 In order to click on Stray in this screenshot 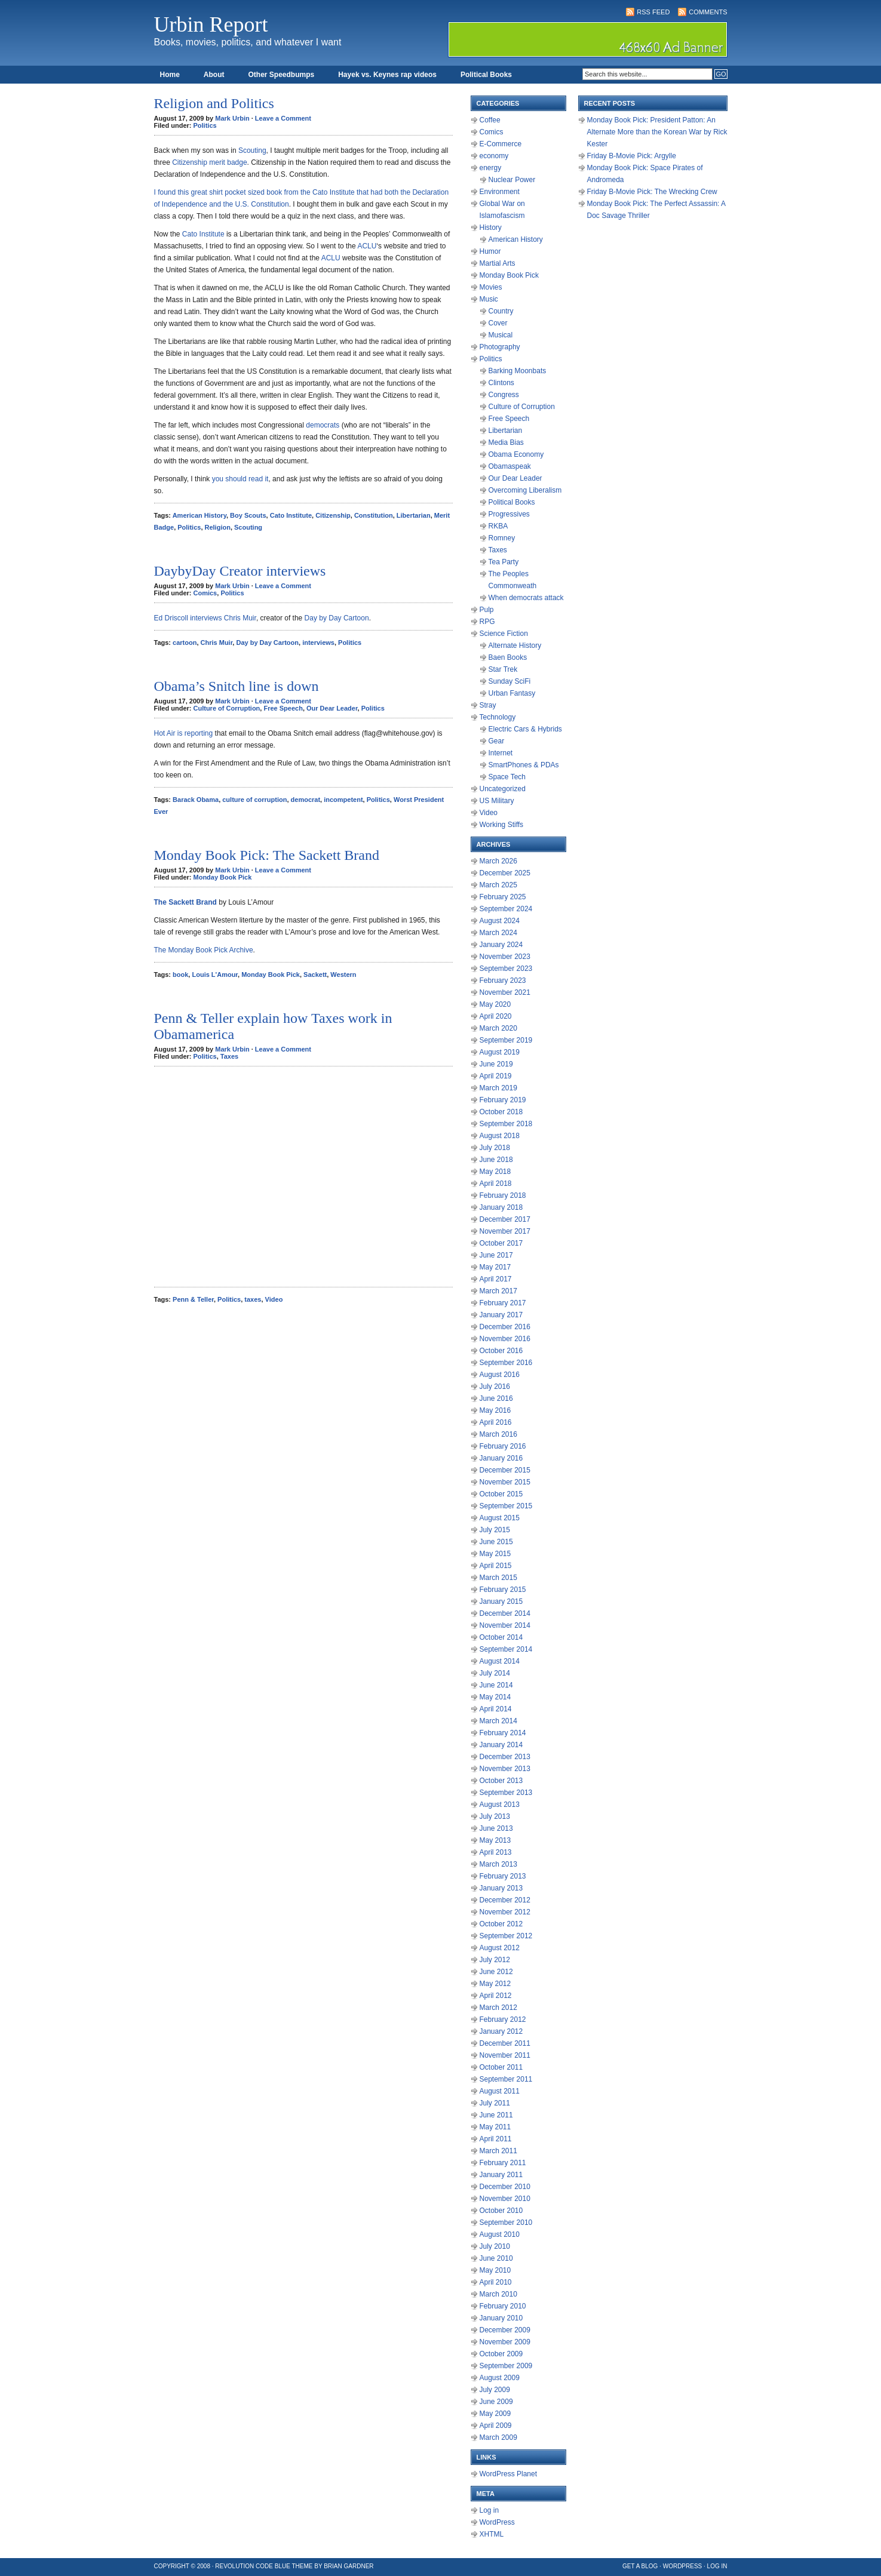, I will do `click(488, 705)`.